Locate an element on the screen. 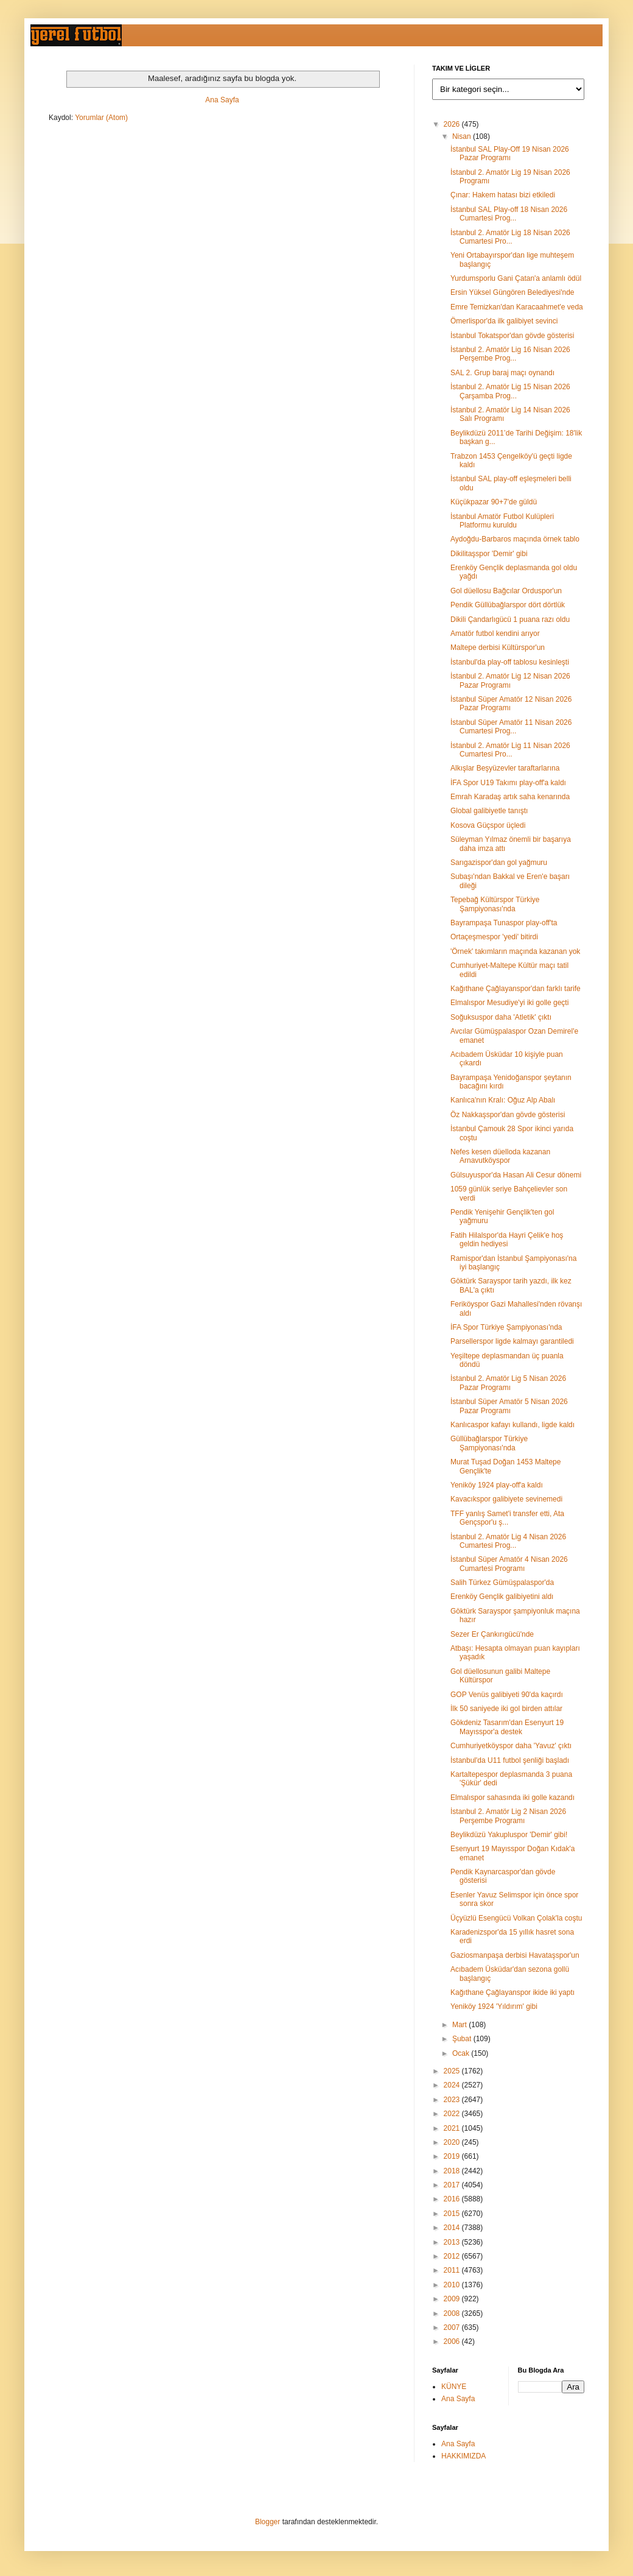  Tepebağ Kültürspor Türkiye Şampiyonası'nda is located at coordinates (495, 903).